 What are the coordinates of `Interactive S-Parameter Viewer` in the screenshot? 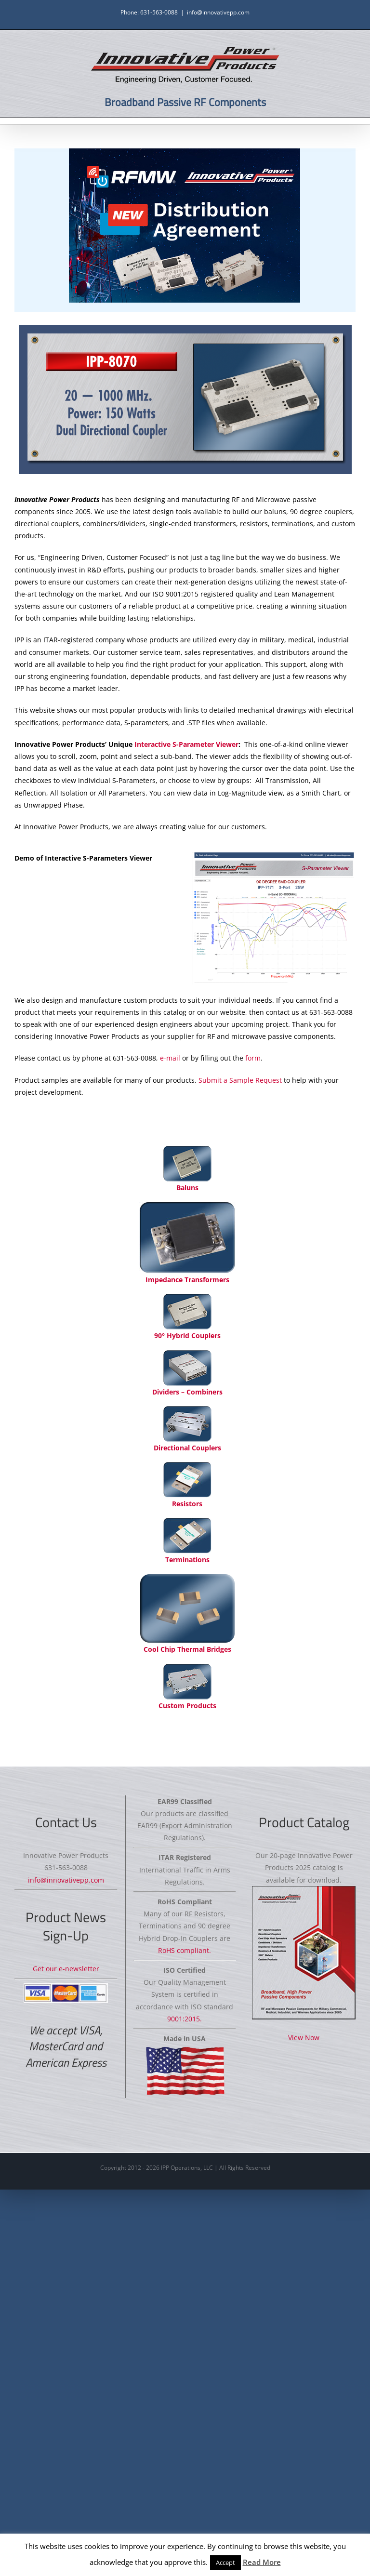 It's located at (186, 744).